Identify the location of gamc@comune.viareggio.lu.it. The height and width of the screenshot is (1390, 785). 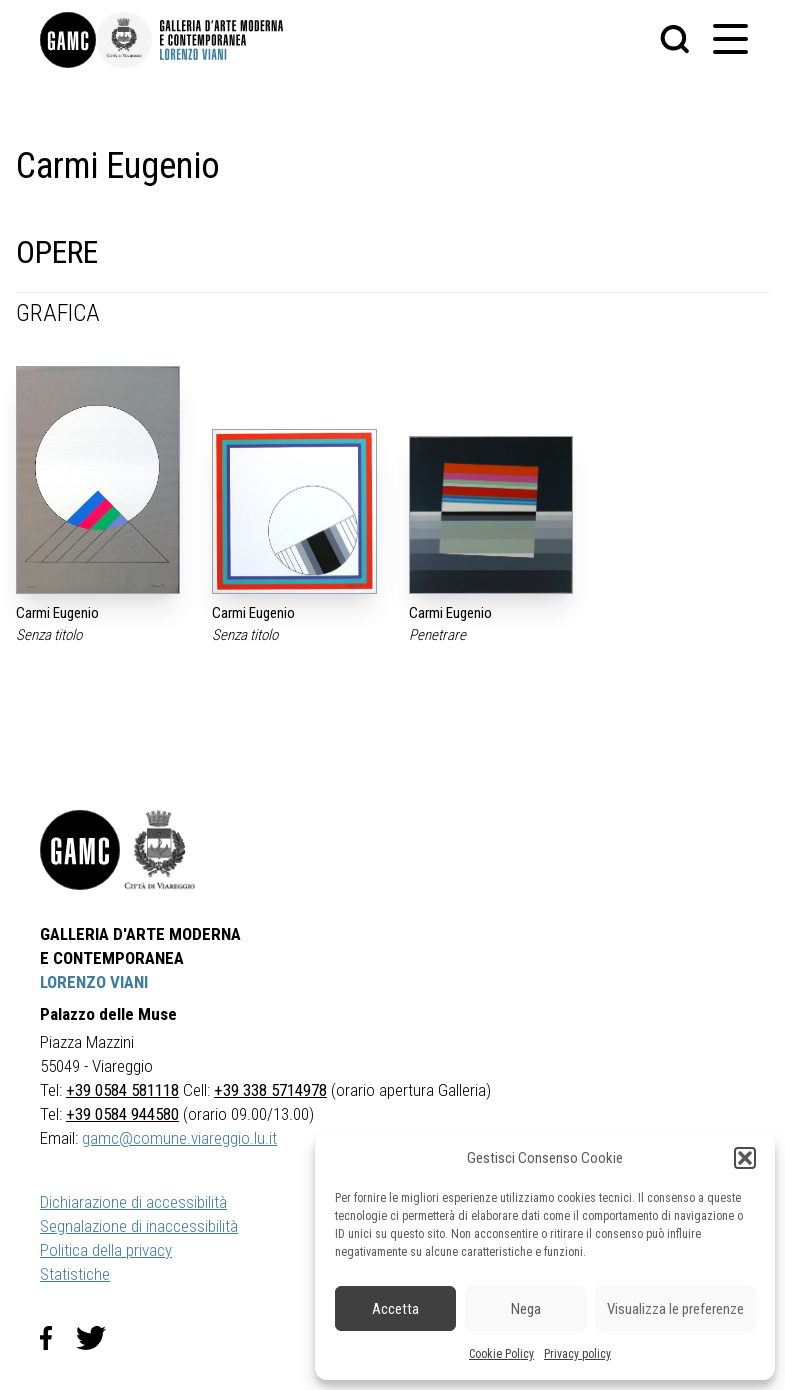
(179, 1138).